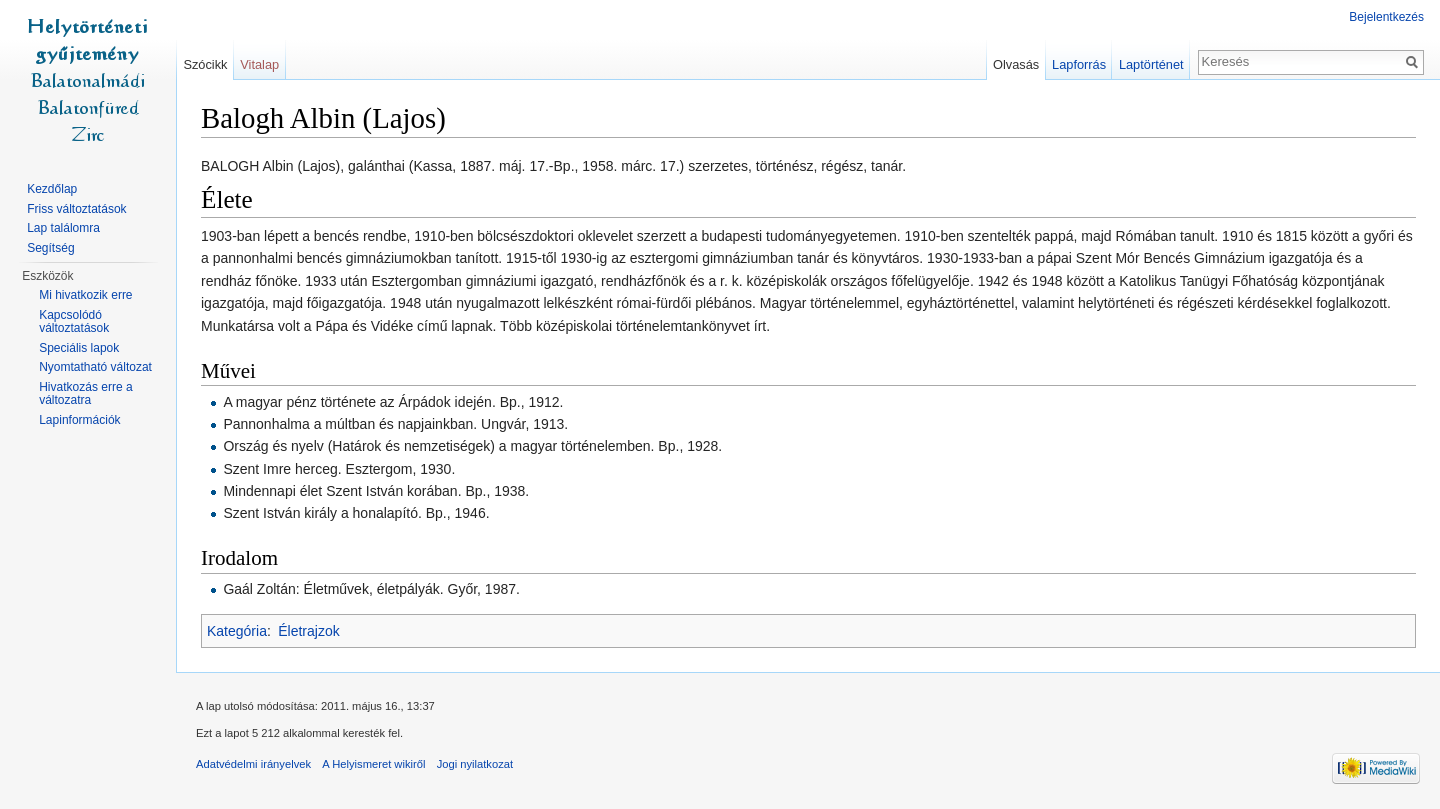 Image resolution: width=1440 pixels, height=809 pixels. I want to click on Lapforrás, so click(1079, 64).